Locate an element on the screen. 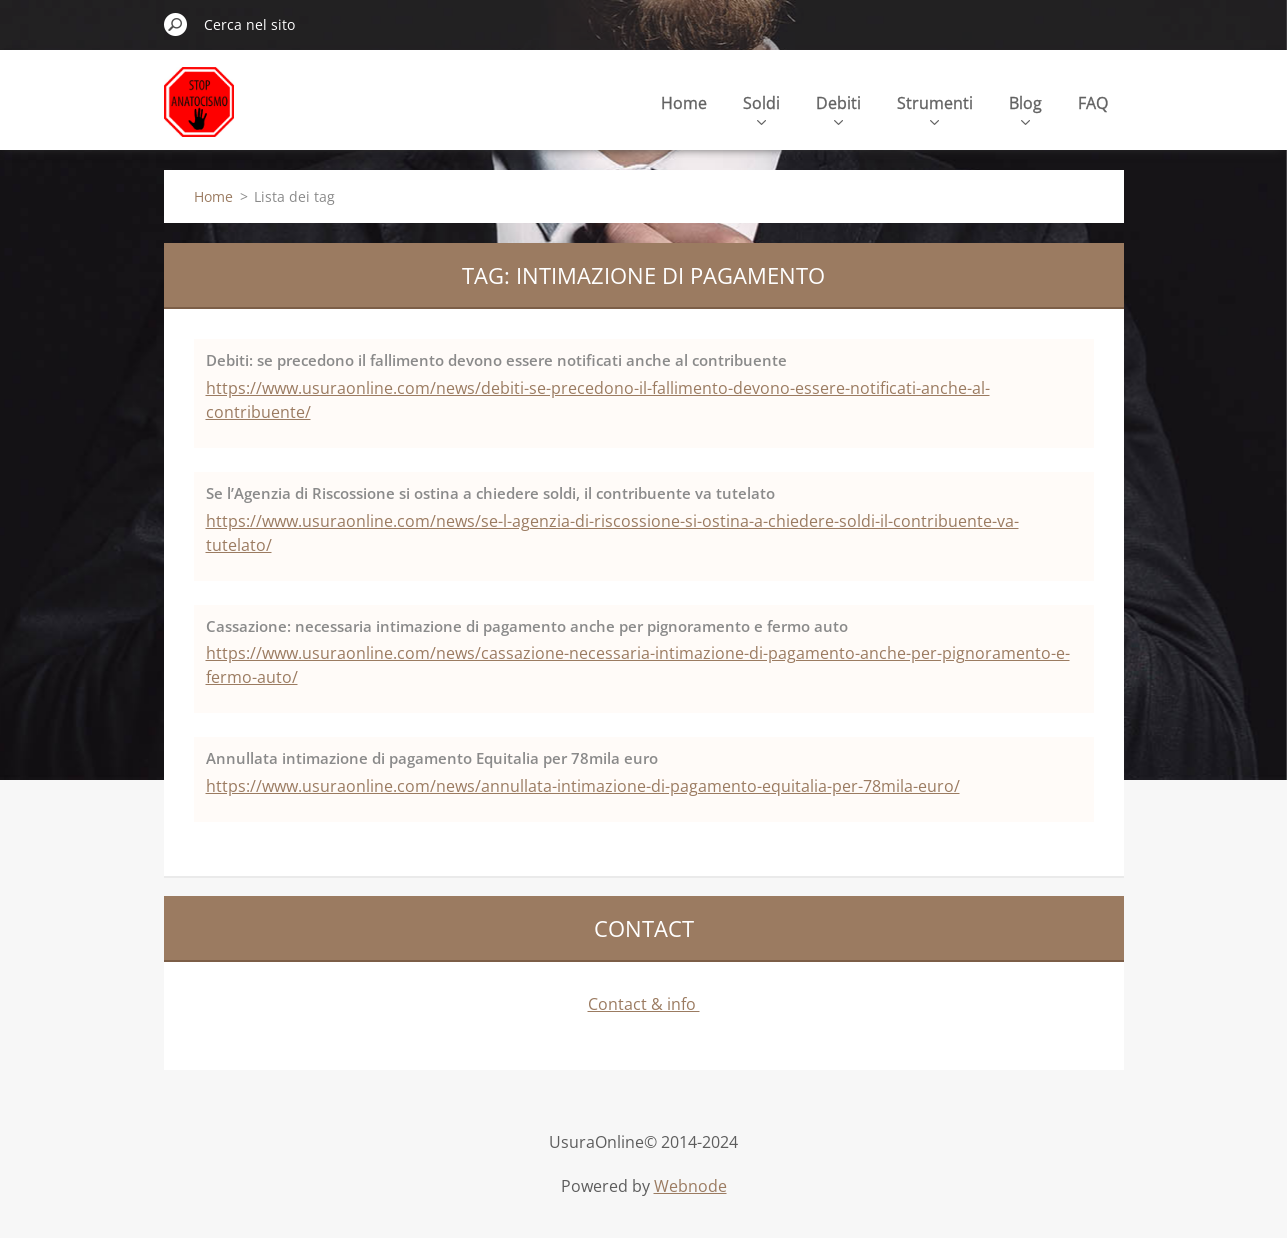 This screenshot has width=1287, height=1238. Debiti is located at coordinates (838, 108).